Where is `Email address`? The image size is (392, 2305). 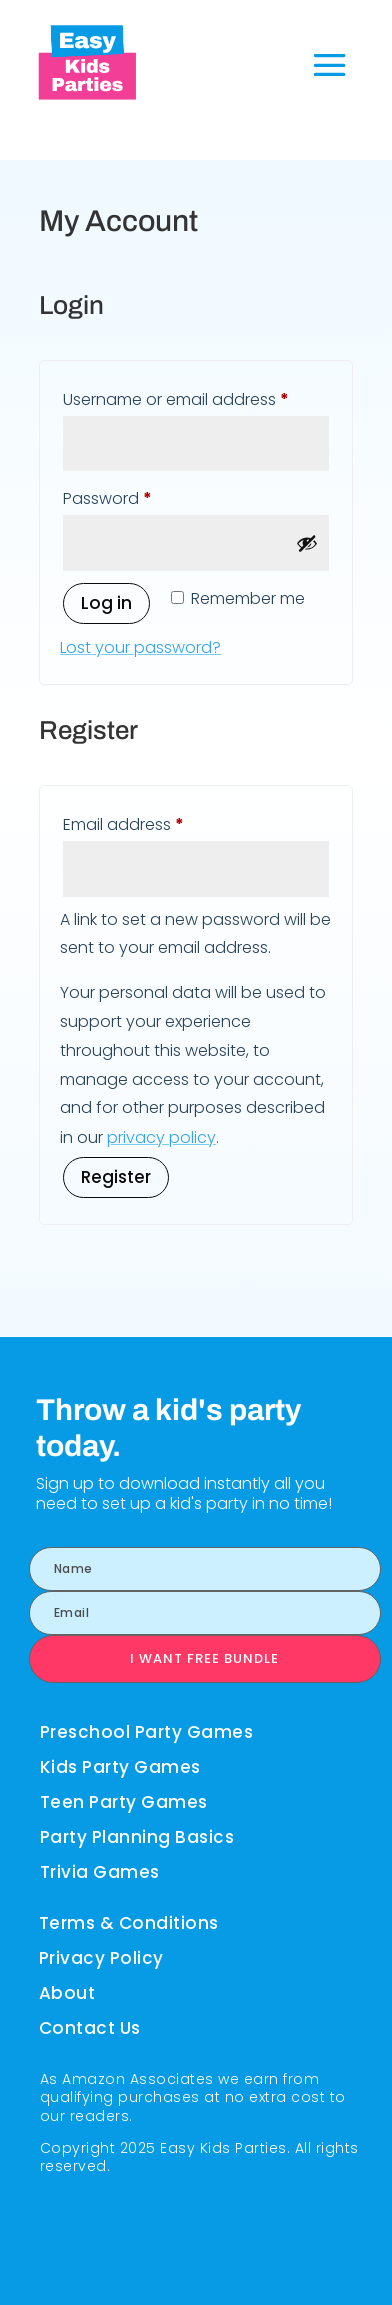 Email address is located at coordinates (157, 822).